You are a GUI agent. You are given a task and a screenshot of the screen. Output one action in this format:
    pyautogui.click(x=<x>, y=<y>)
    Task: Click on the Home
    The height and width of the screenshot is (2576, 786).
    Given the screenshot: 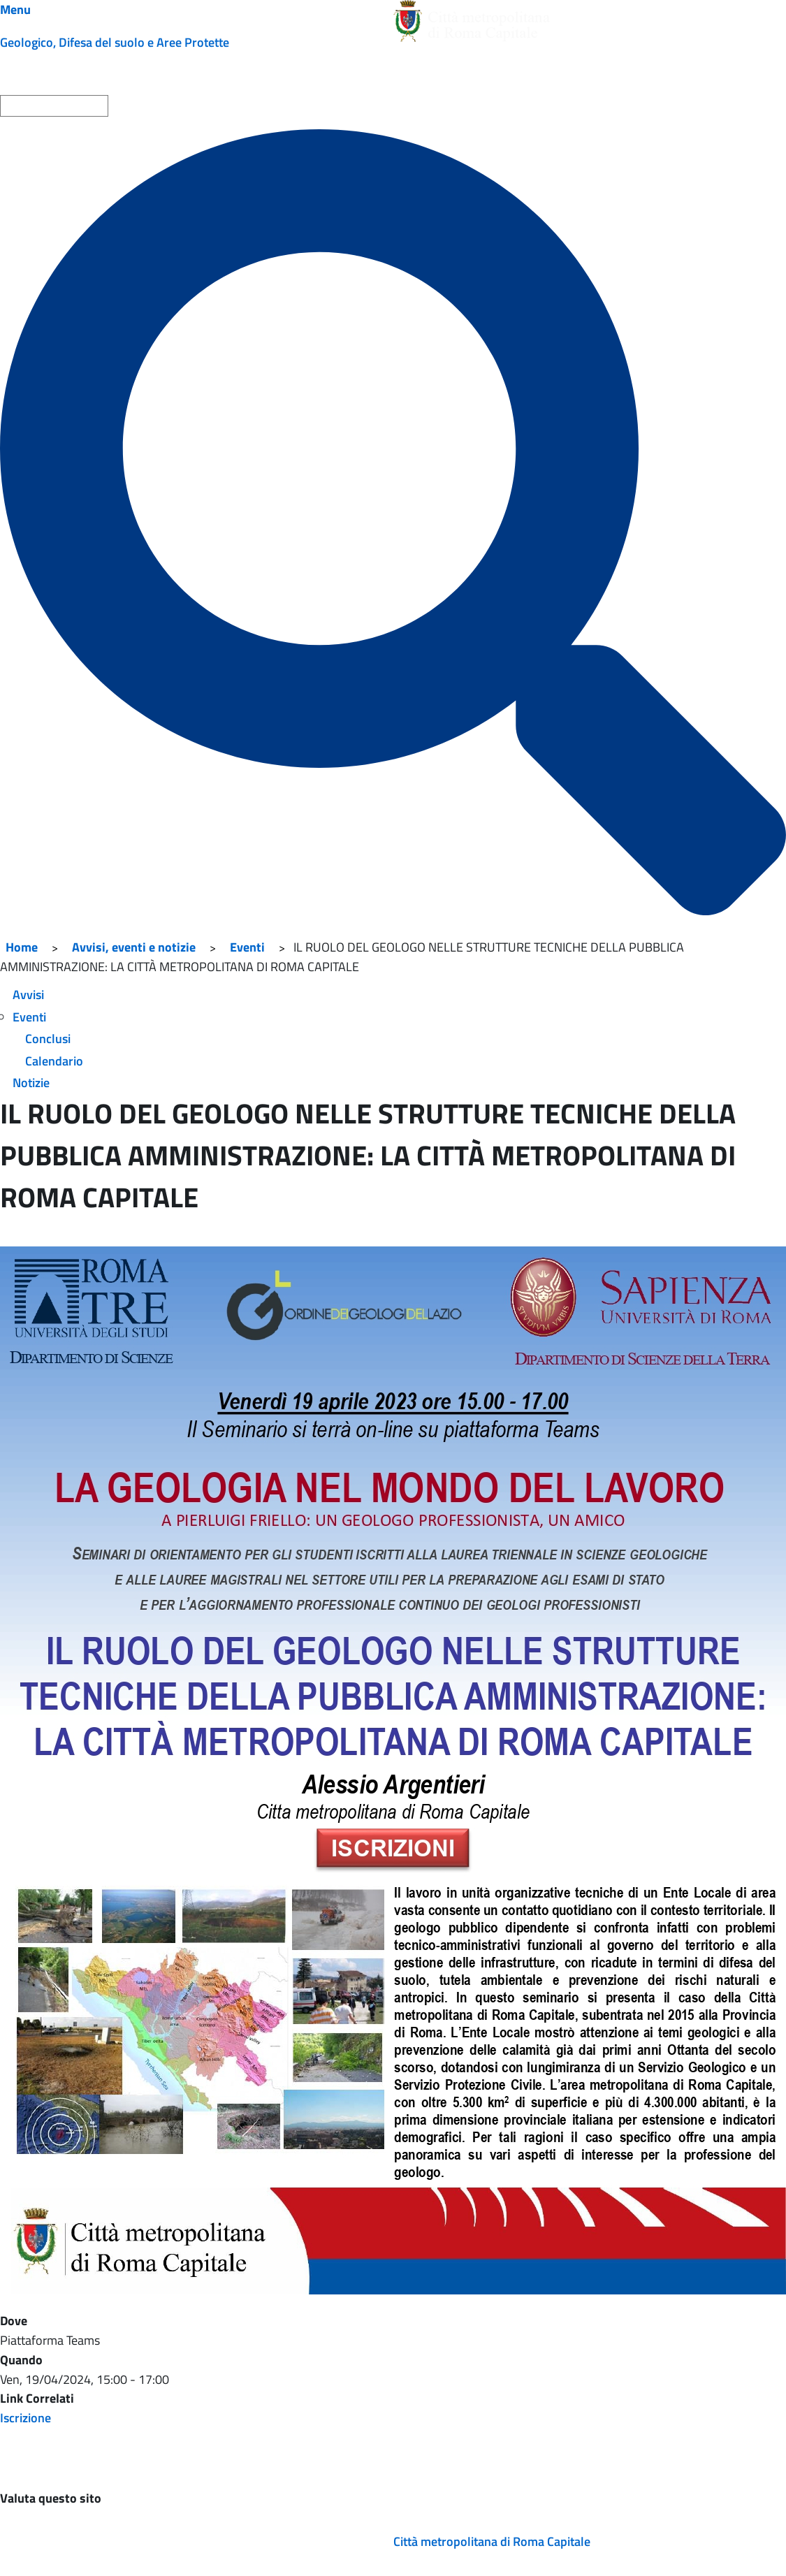 What is the action you would take?
    pyautogui.click(x=22, y=947)
    